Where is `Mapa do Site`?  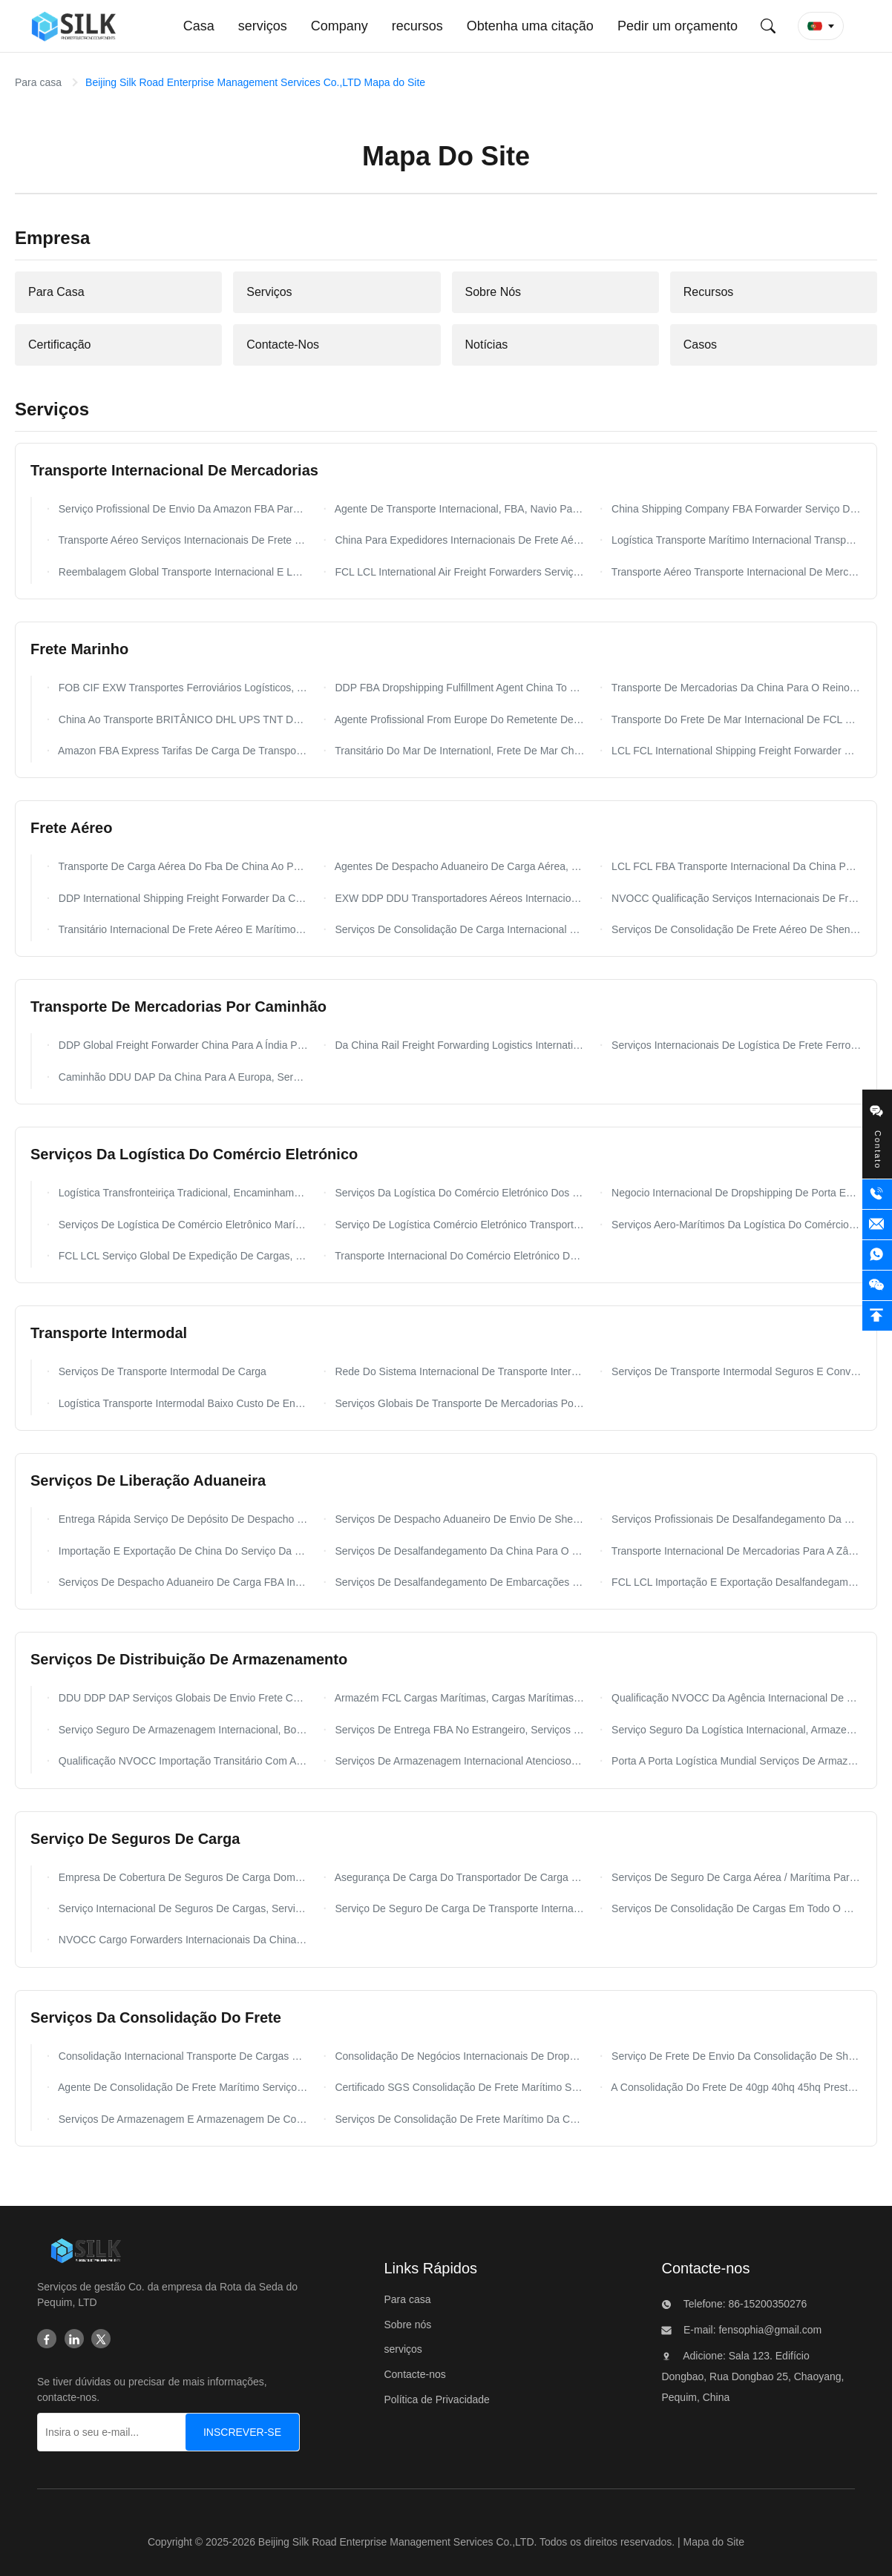 Mapa do Site is located at coordinates (714, 2542).